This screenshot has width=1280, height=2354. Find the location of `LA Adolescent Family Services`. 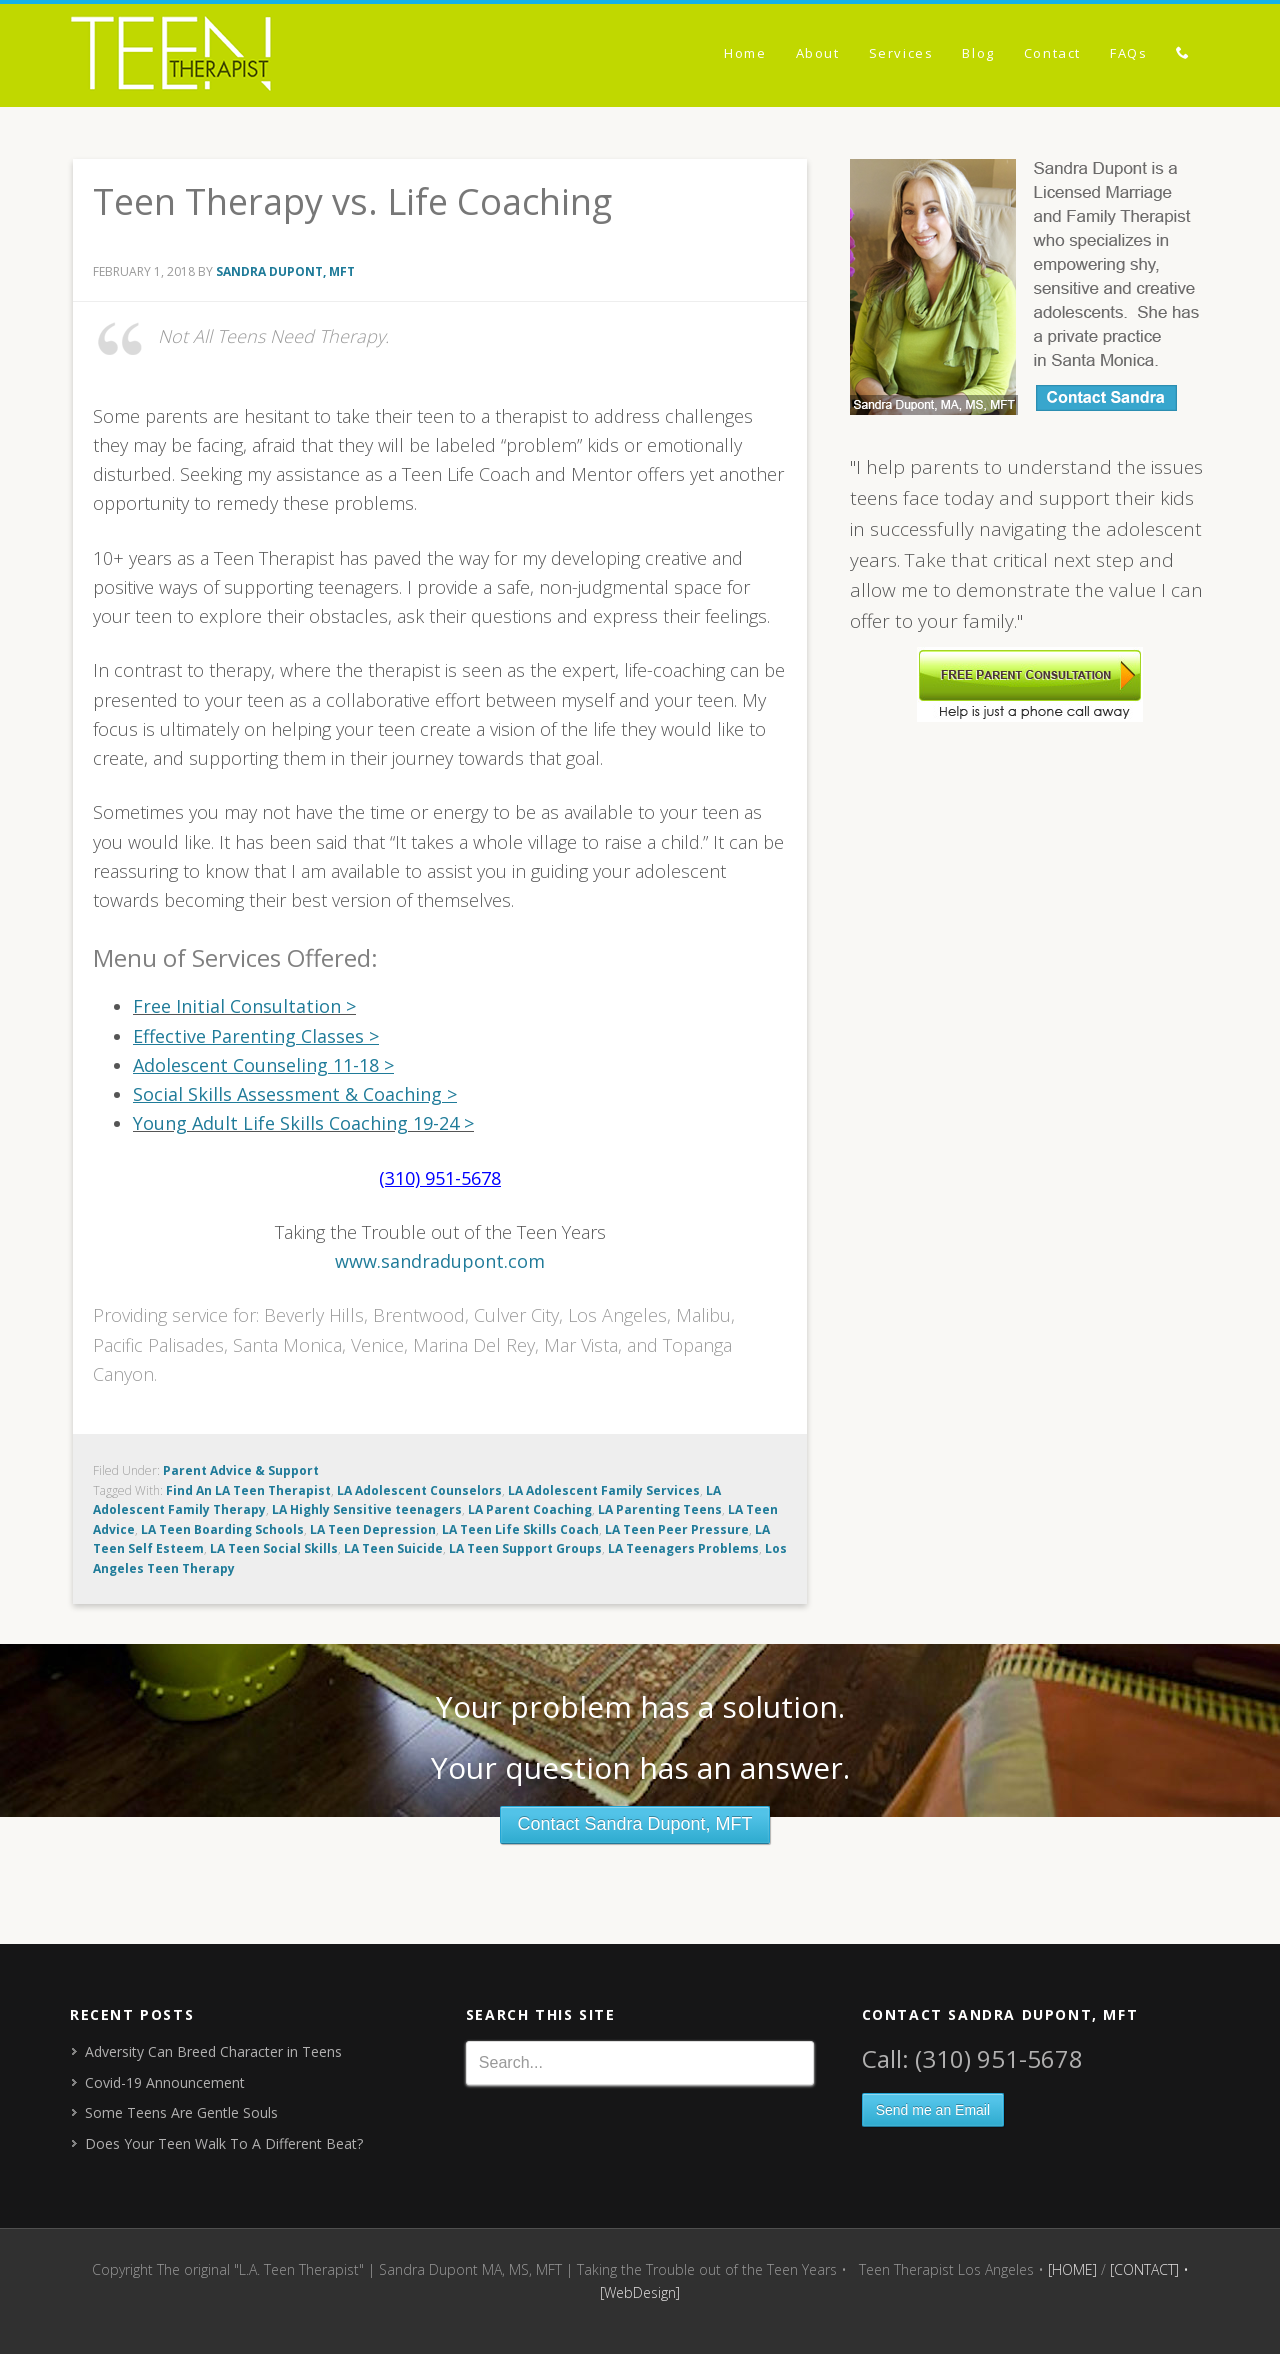

LA Adolescent Family Services is located at coordinates (604, 1490).